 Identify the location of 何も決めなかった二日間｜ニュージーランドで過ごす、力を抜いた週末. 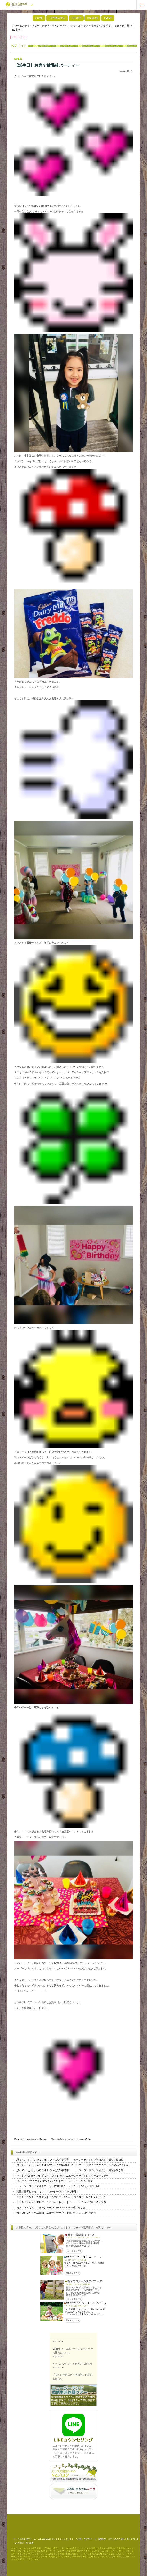
(56, 2212).